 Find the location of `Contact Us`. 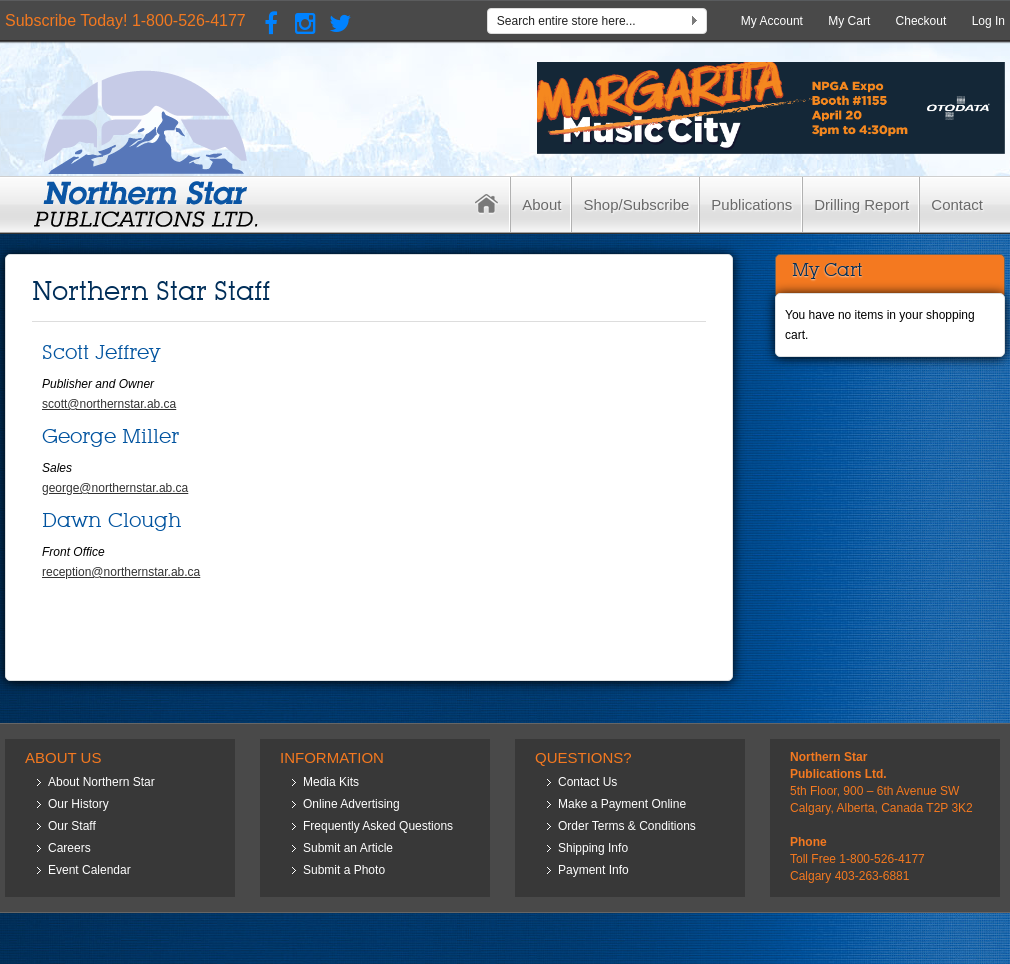

Contact Us is located at coordinates (587, 782).